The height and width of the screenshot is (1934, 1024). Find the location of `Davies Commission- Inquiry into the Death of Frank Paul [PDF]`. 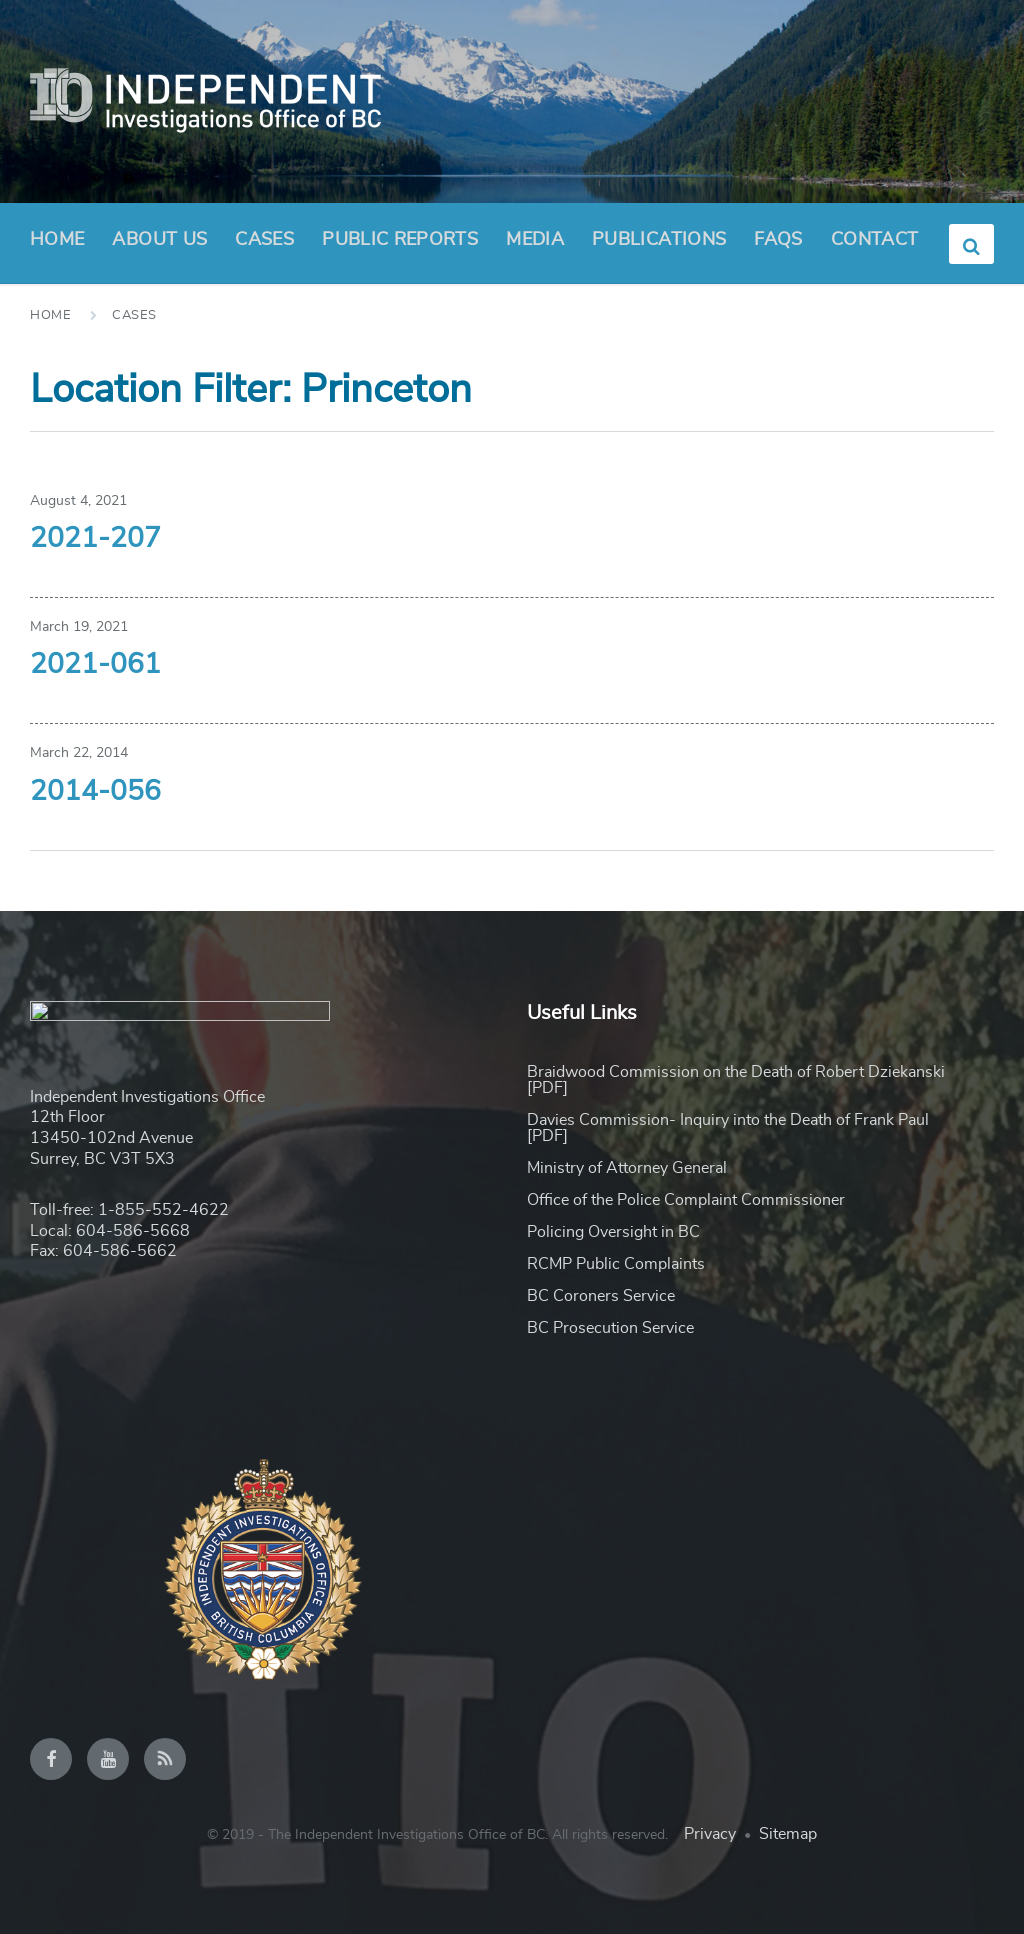

Davies Commission- Inquiry into the Death of Frank Paul [PDF] is located at coordinates (728, 1128).